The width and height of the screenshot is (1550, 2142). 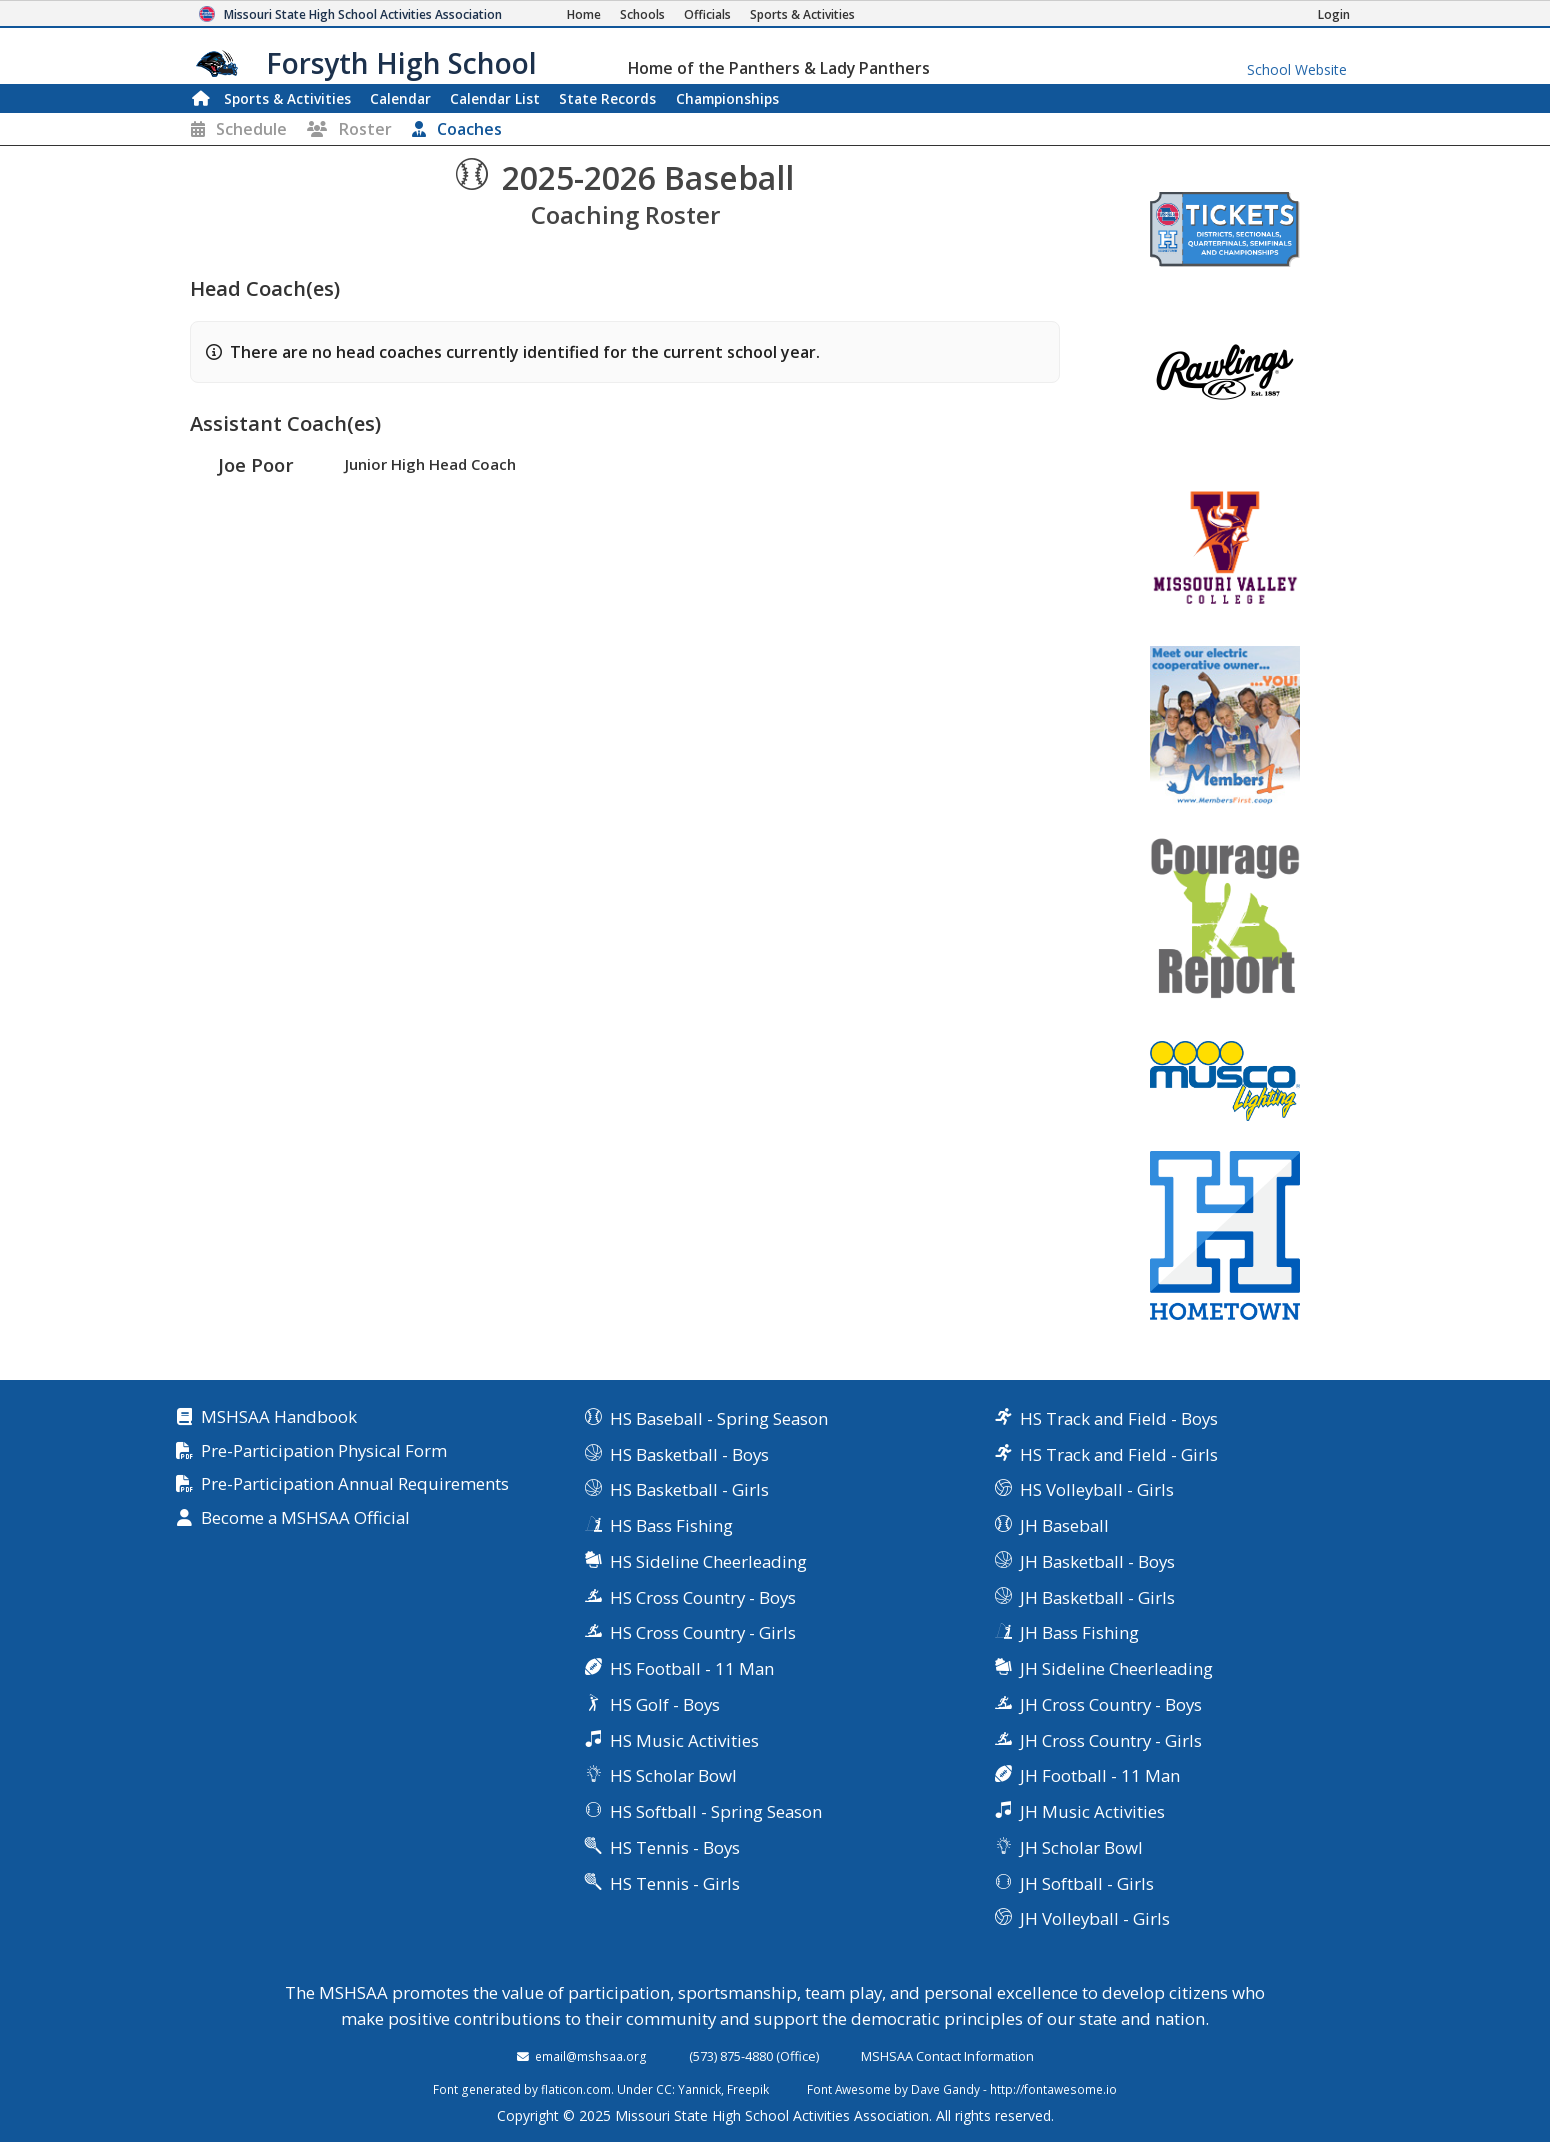 What do you see at coordinates (607, 98) in the screenshot?
I see `Records` at bounding box center [607, 98].